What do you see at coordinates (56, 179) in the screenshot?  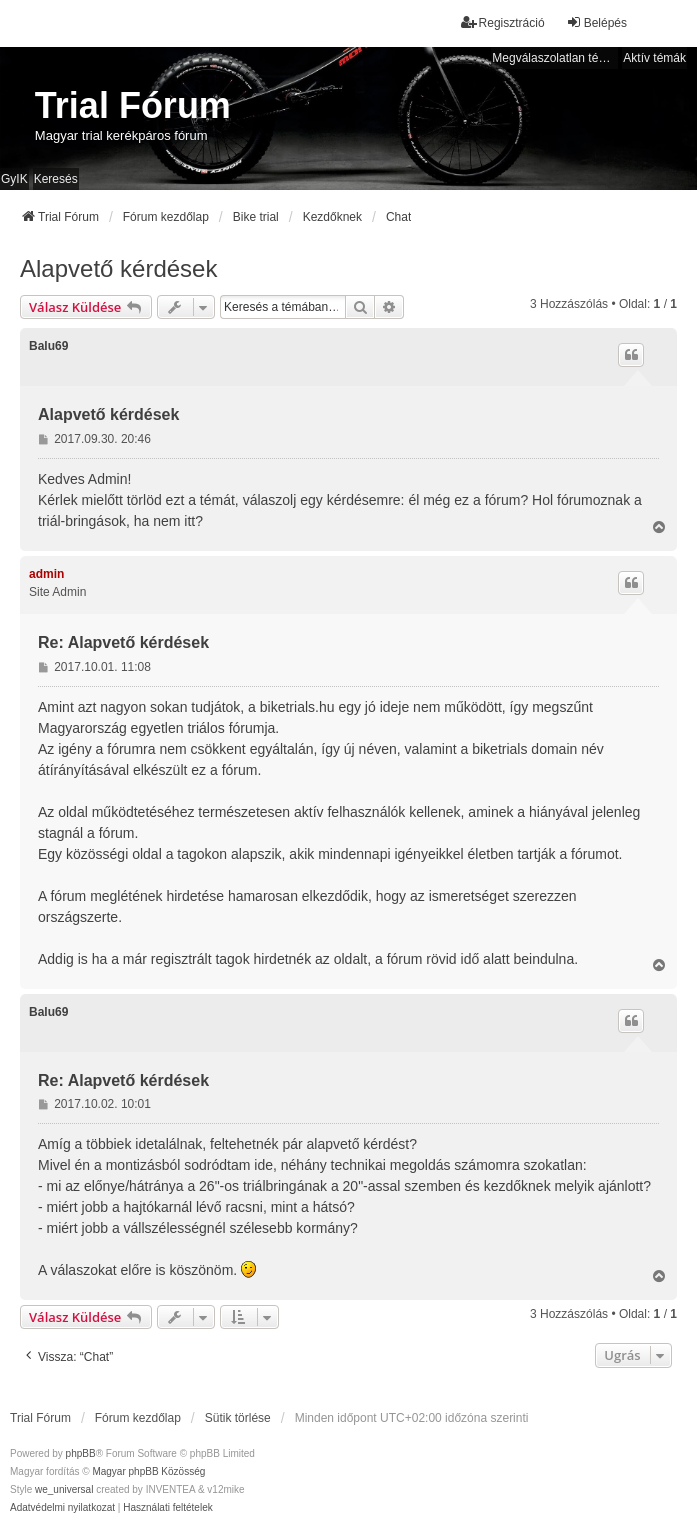 I see `Keresés [menuitem]` at bounding box center [56, 179].